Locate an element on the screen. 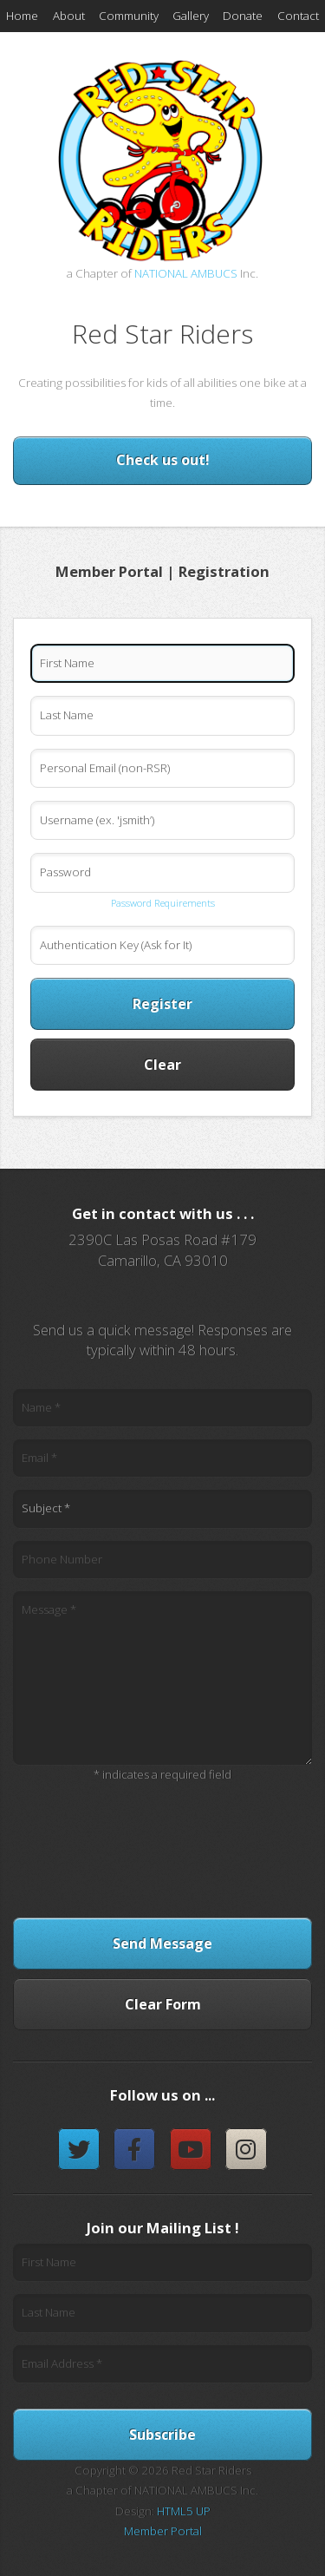  About is located at coordinates (69, 15).